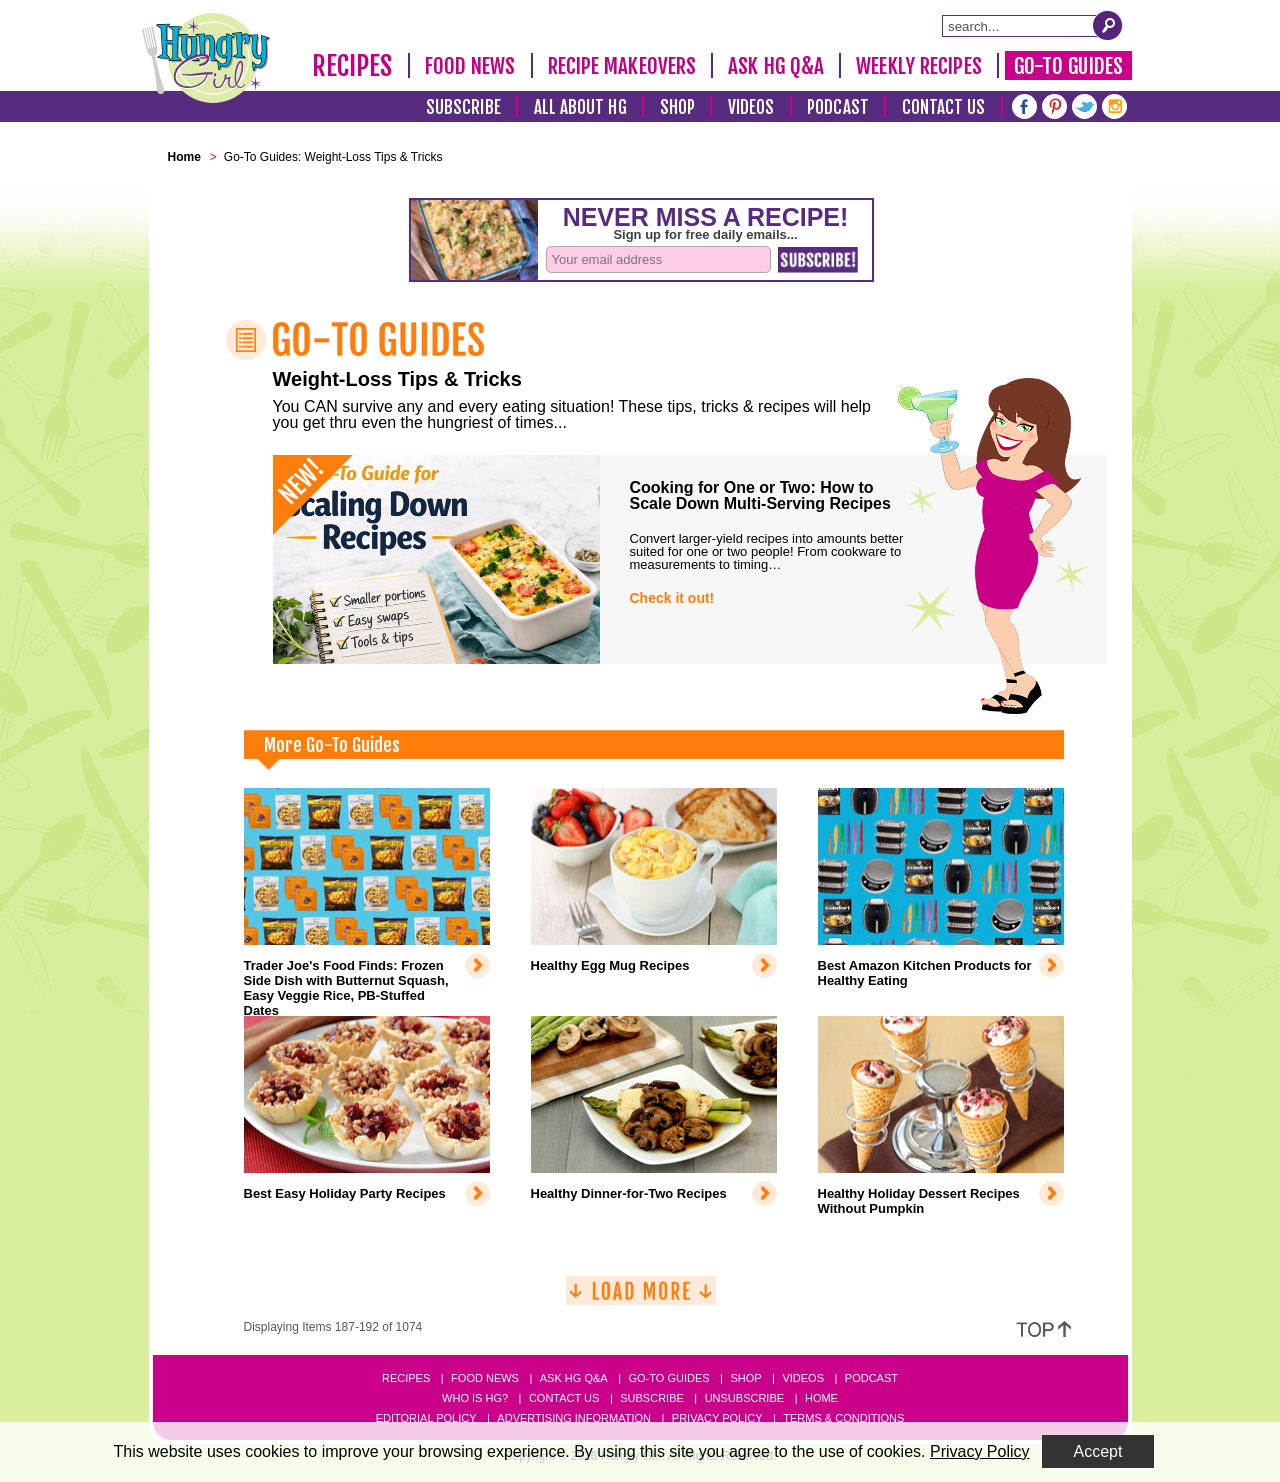  What do you see at coordinates (470, 66) in the screenshot?
I see `Food News` at bounding box center [470, 66].